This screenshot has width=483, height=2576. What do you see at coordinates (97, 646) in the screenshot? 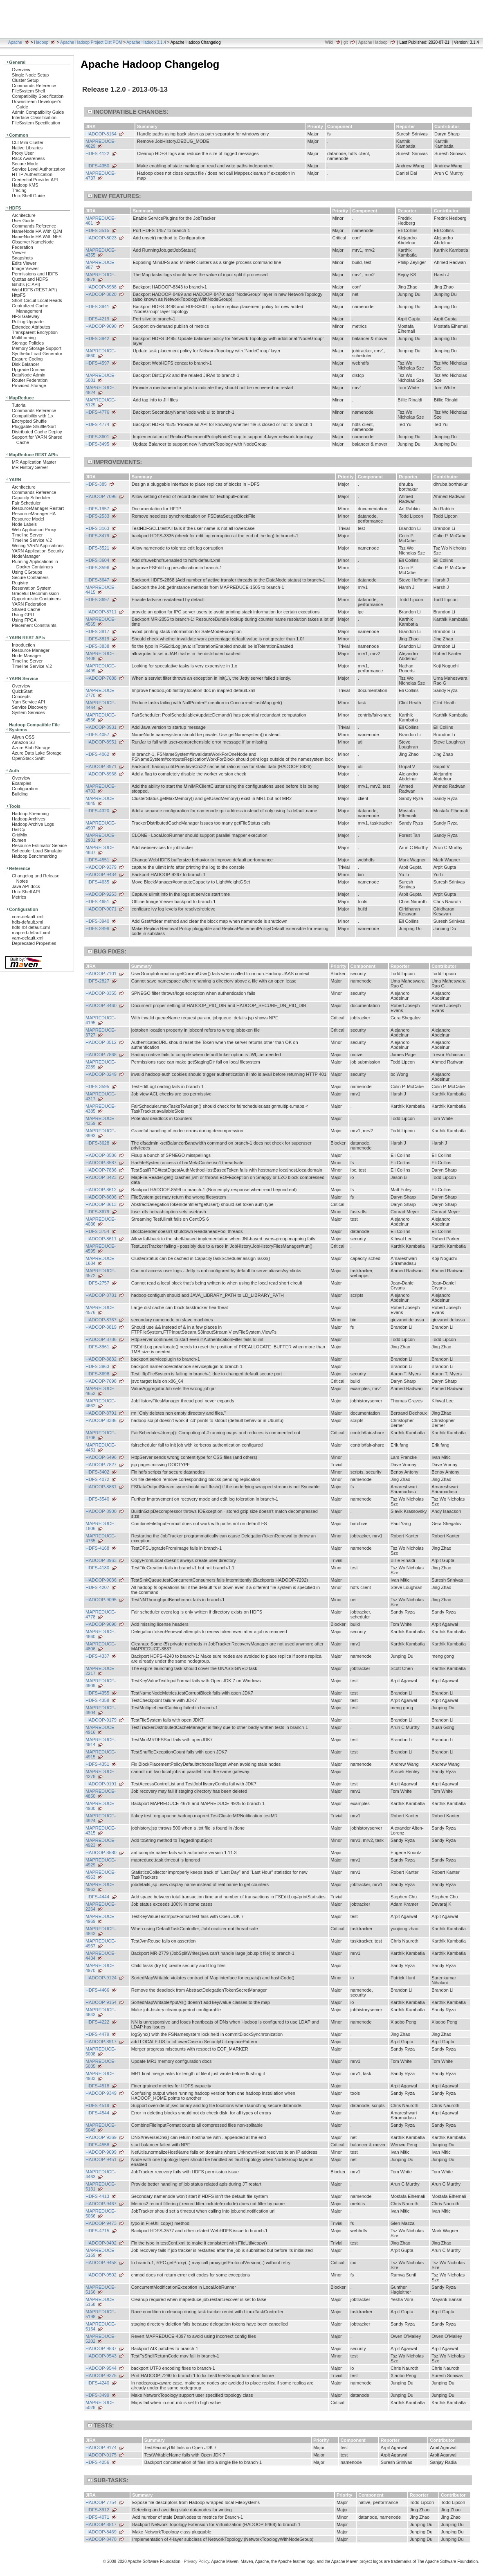
I see `HDFS-3838` at bounding box center [97, 646].